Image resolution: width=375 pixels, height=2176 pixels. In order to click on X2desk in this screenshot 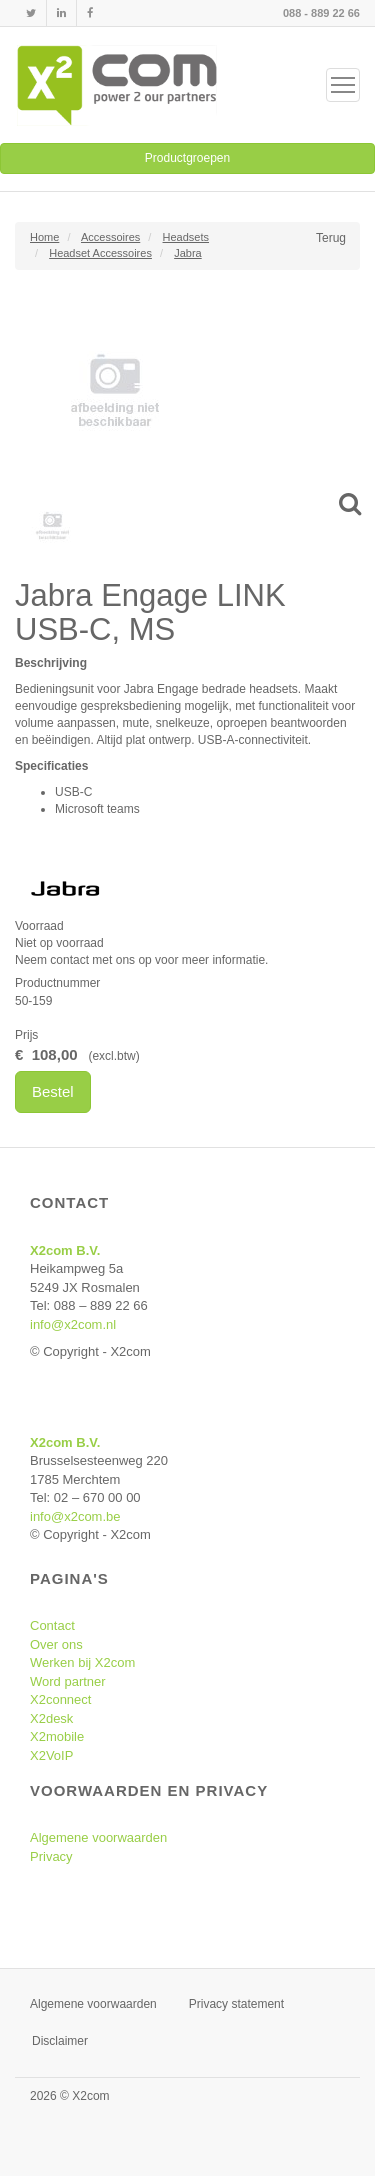, I will do `click(51, 1718)`.